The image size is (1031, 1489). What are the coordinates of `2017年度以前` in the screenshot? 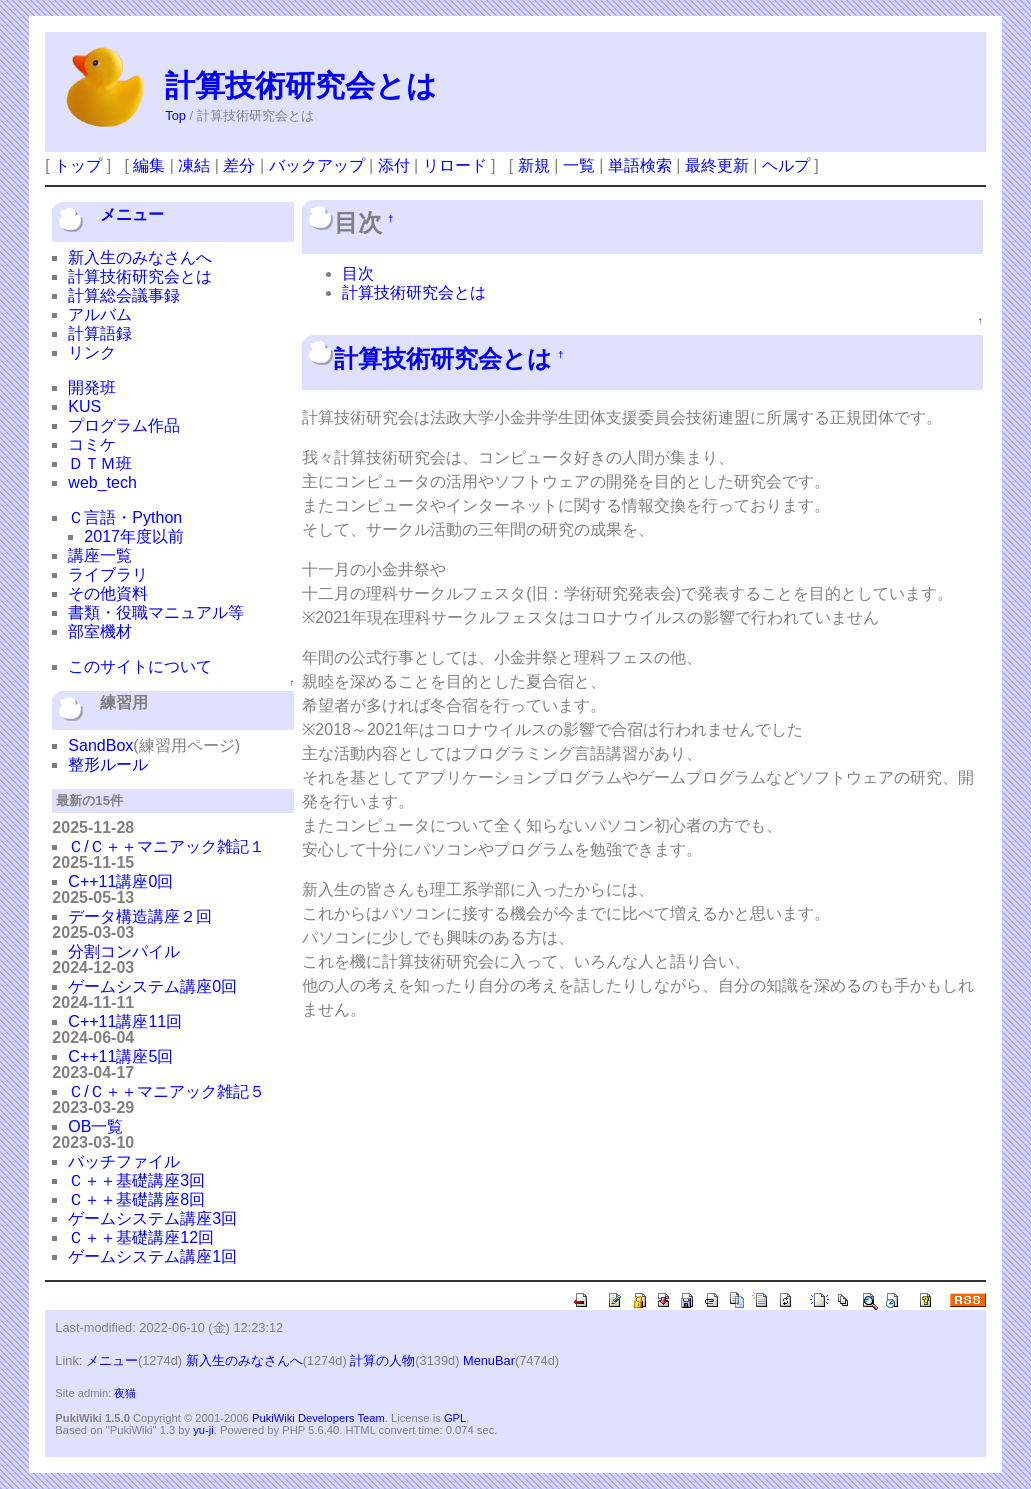 It's located at (134, 536).